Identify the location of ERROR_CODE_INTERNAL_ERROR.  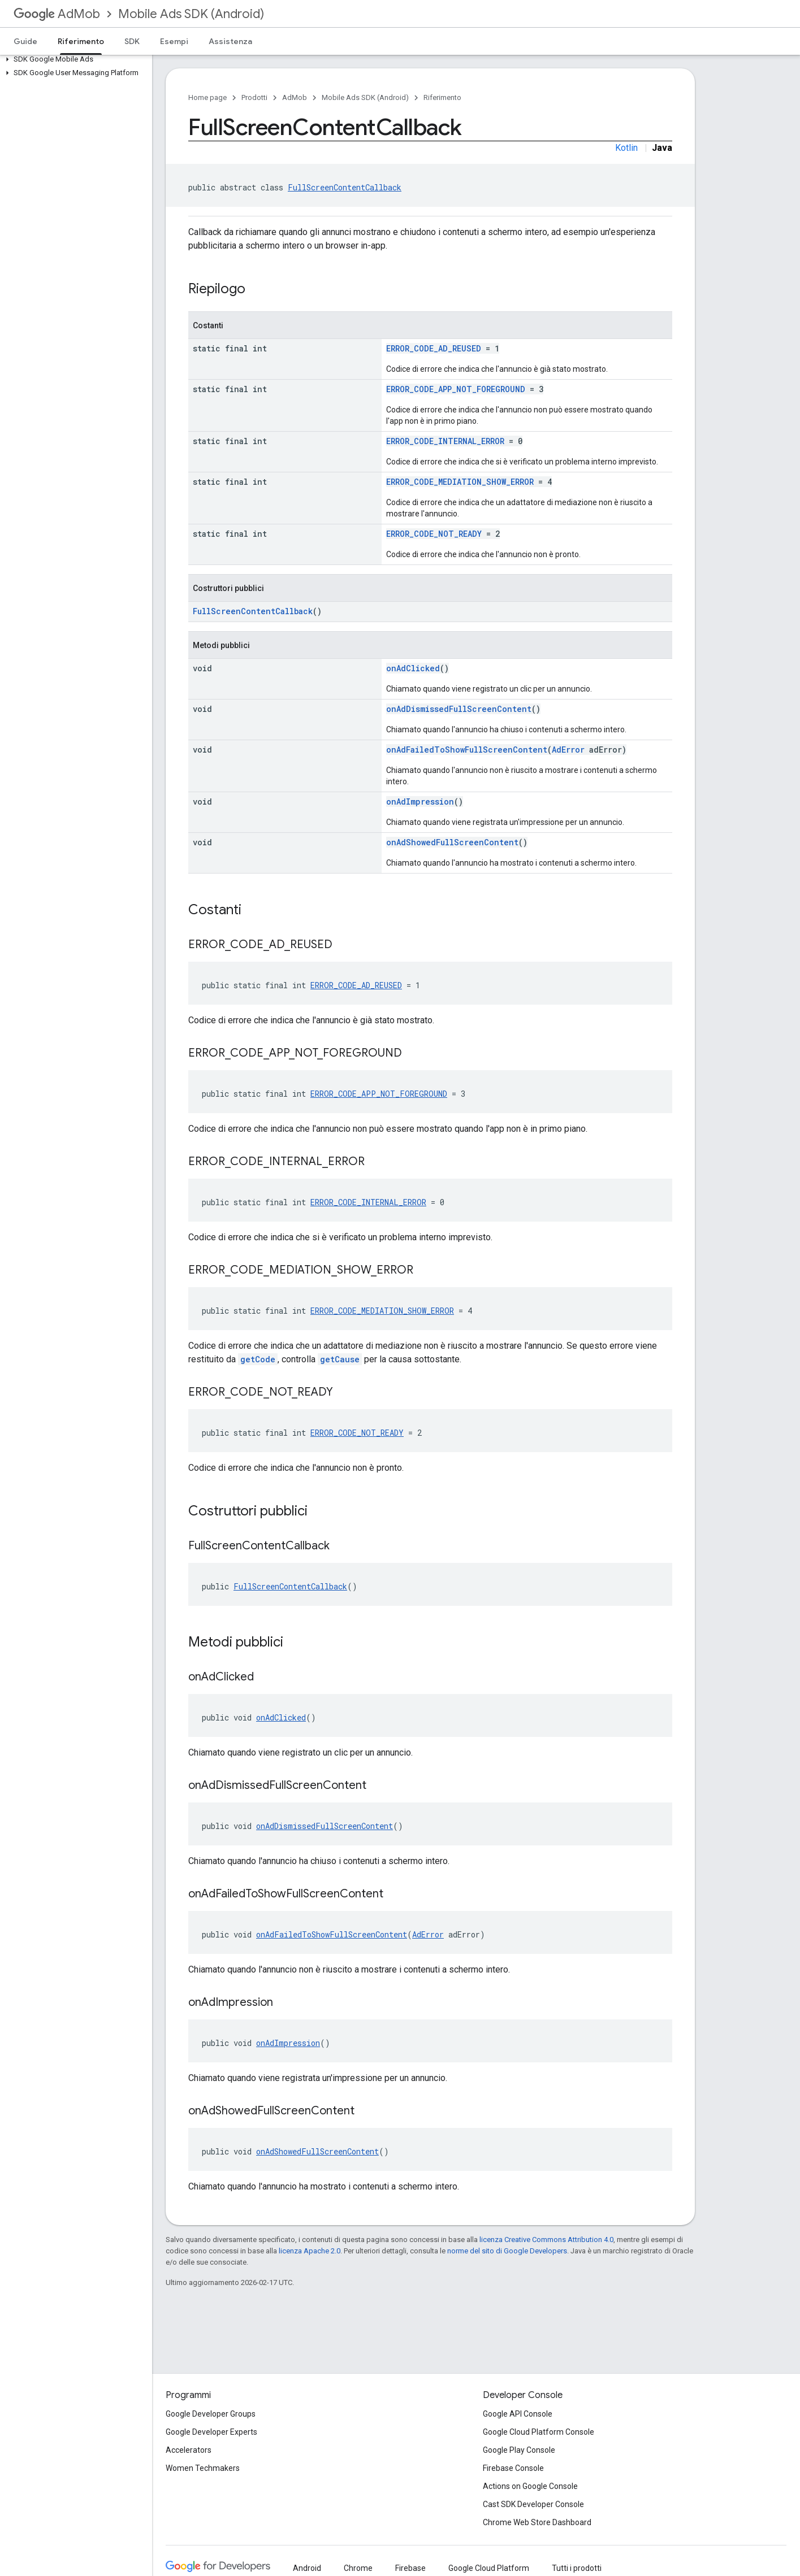
(445, 441).